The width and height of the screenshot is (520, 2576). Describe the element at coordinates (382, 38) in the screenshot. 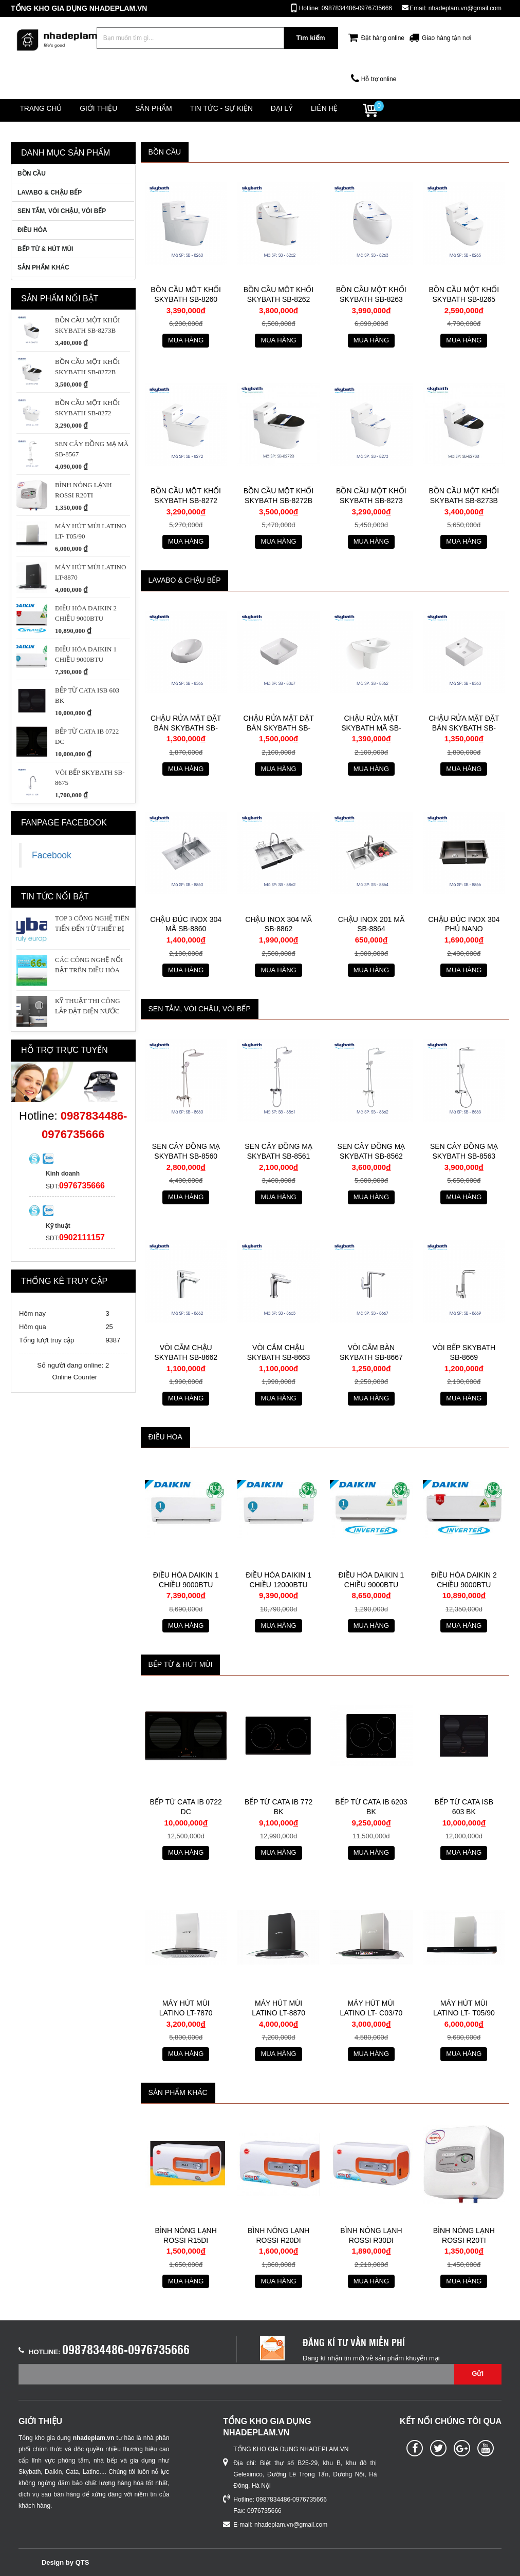

I see `Đặt hàng online` at that location.